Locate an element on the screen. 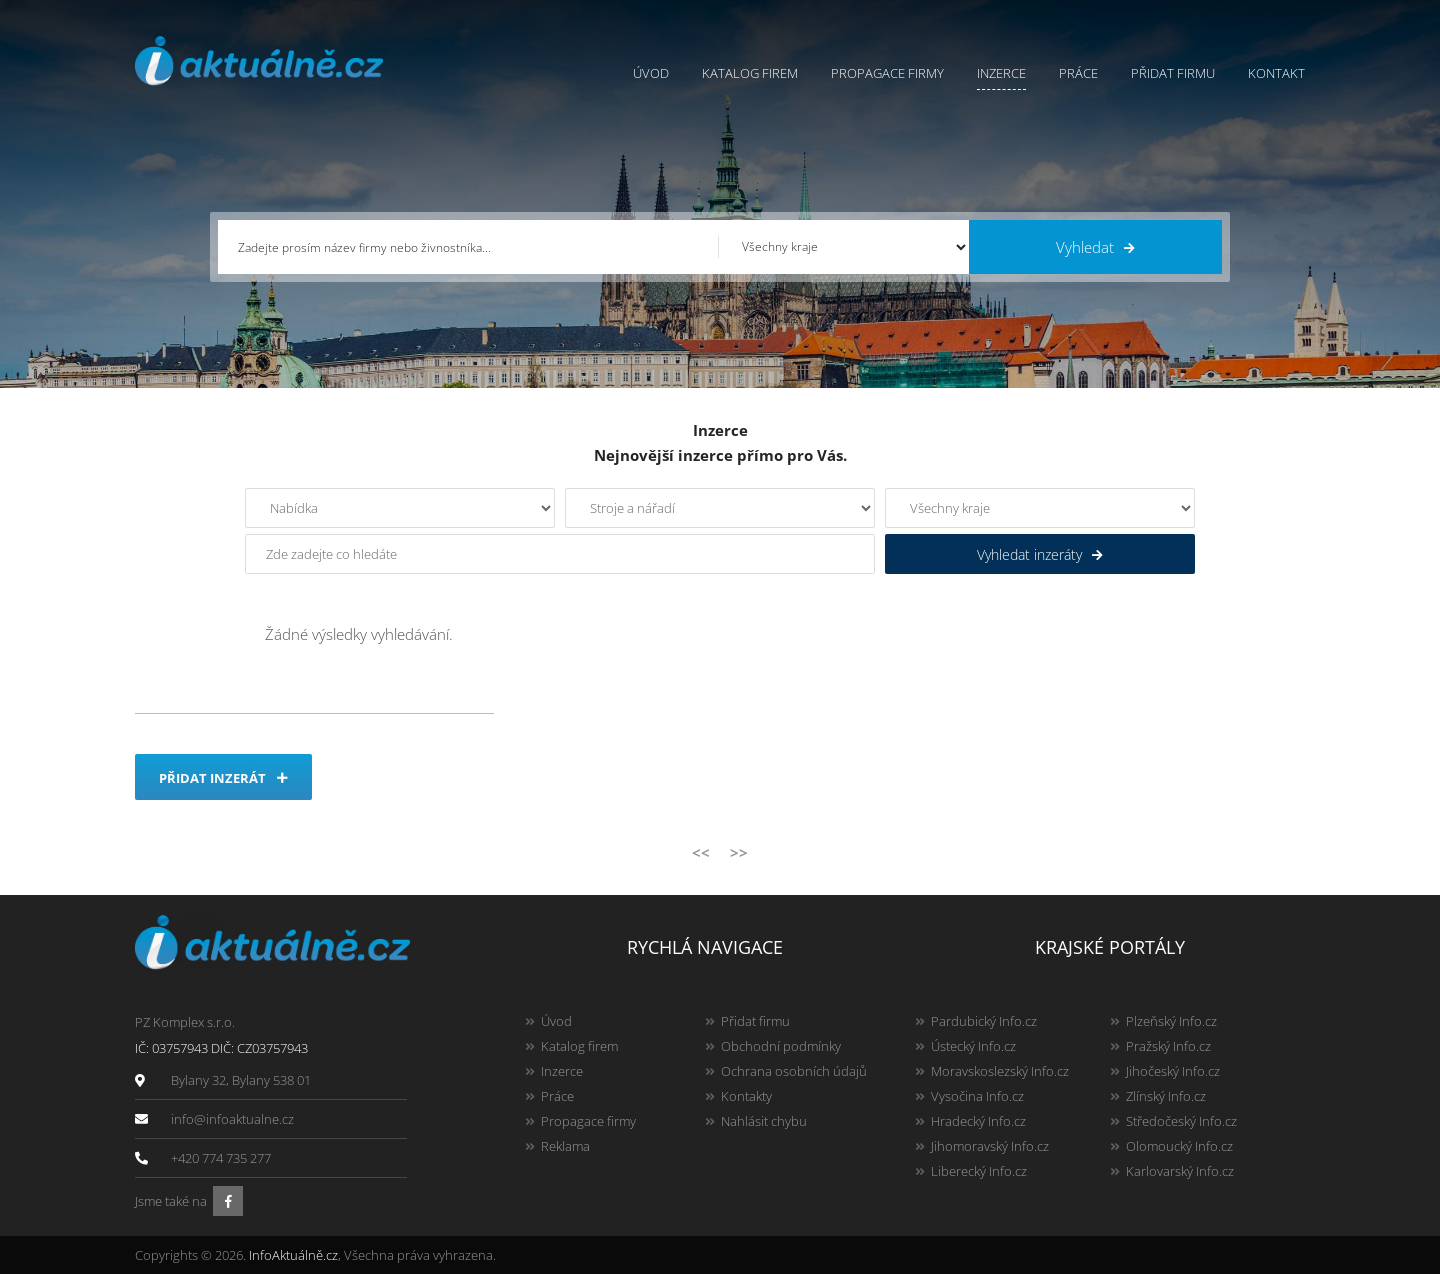  << is located at coordinates (701, 852).